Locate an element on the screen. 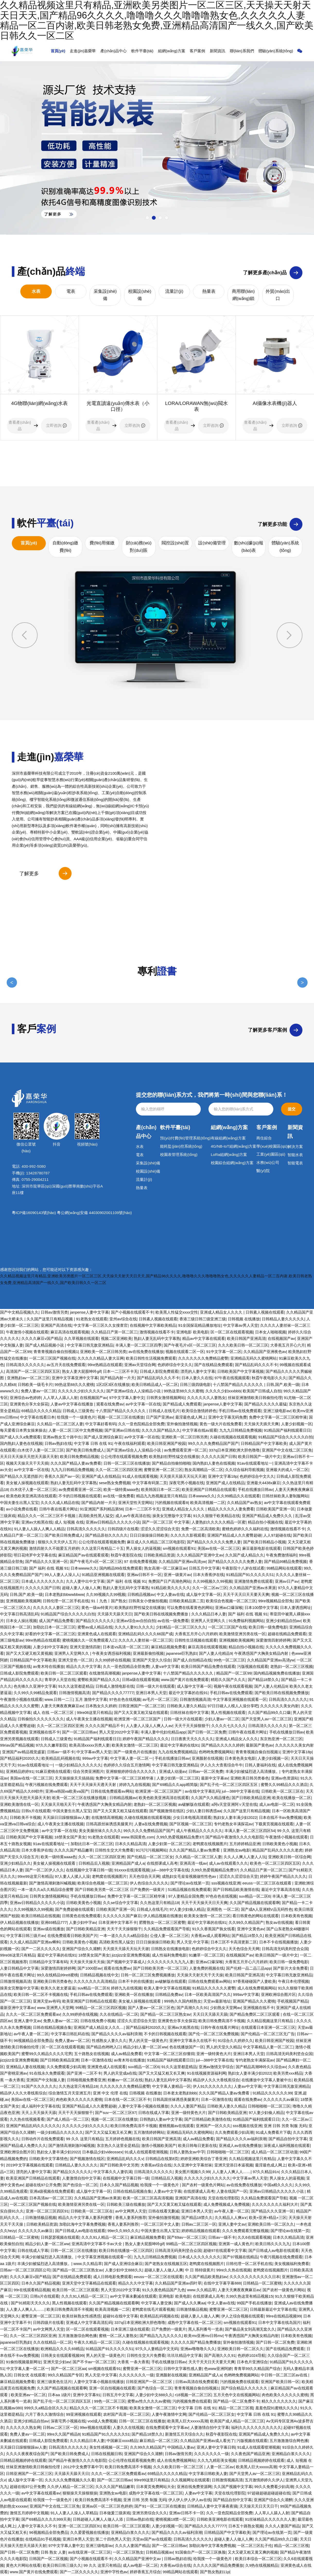  最淫最色成人网上 is located at coordinates (190, 1418).